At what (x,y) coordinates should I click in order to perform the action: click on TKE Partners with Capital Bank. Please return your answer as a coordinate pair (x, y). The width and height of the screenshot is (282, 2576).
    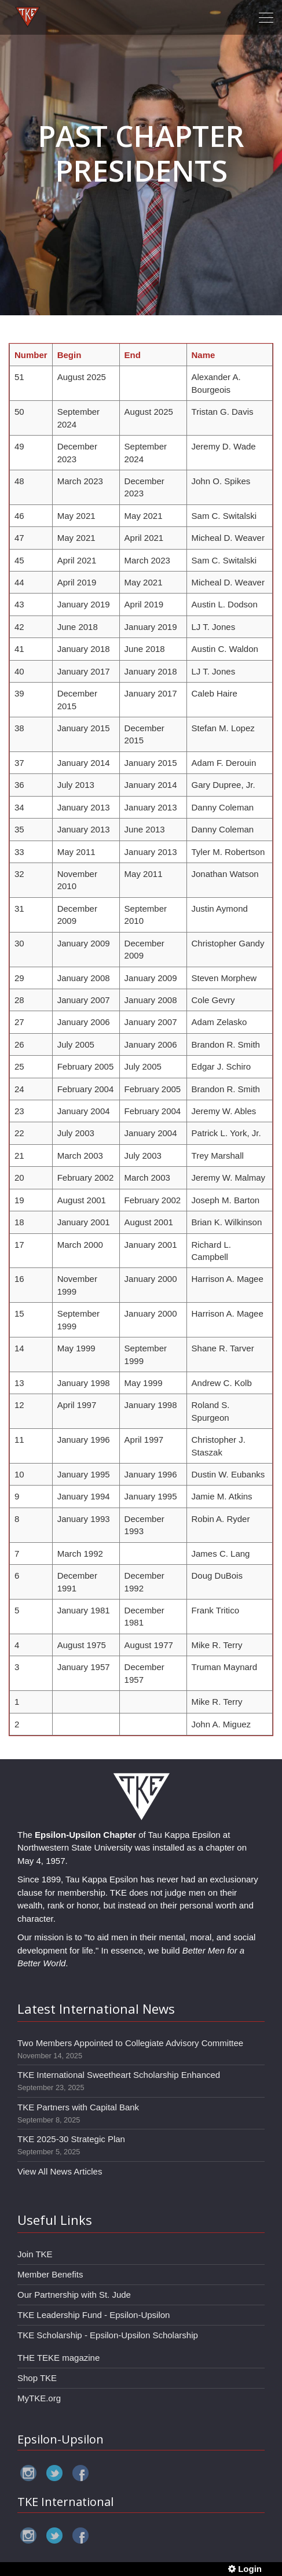
    Looking at the image, I should click on (78, 2107).